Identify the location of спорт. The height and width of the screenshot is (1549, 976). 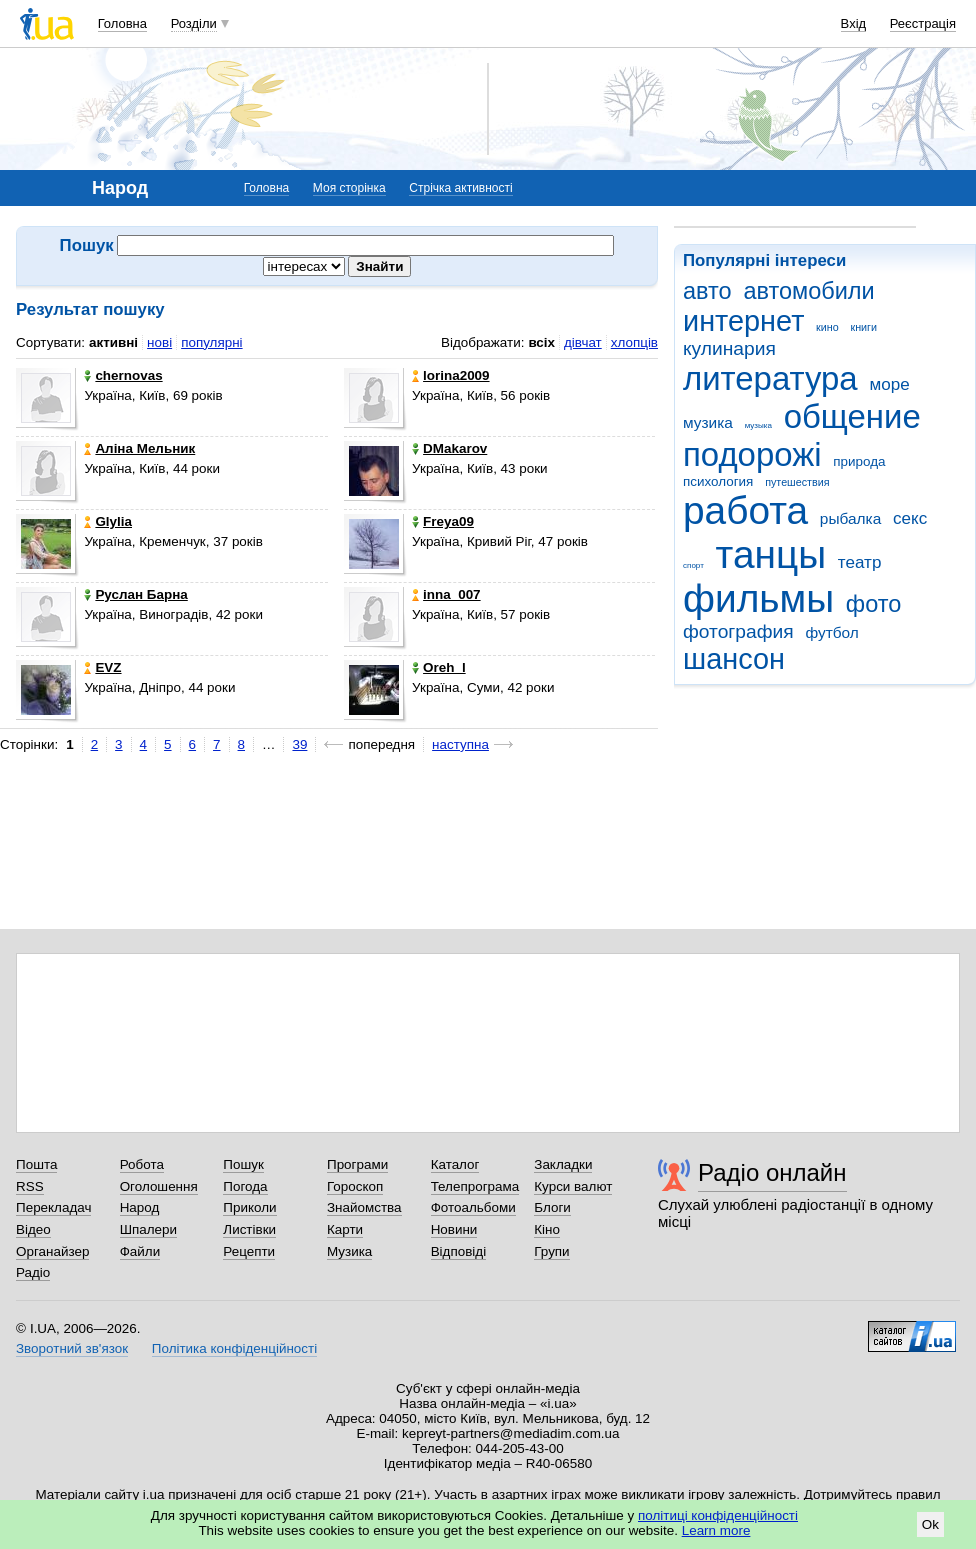
(693, 565).